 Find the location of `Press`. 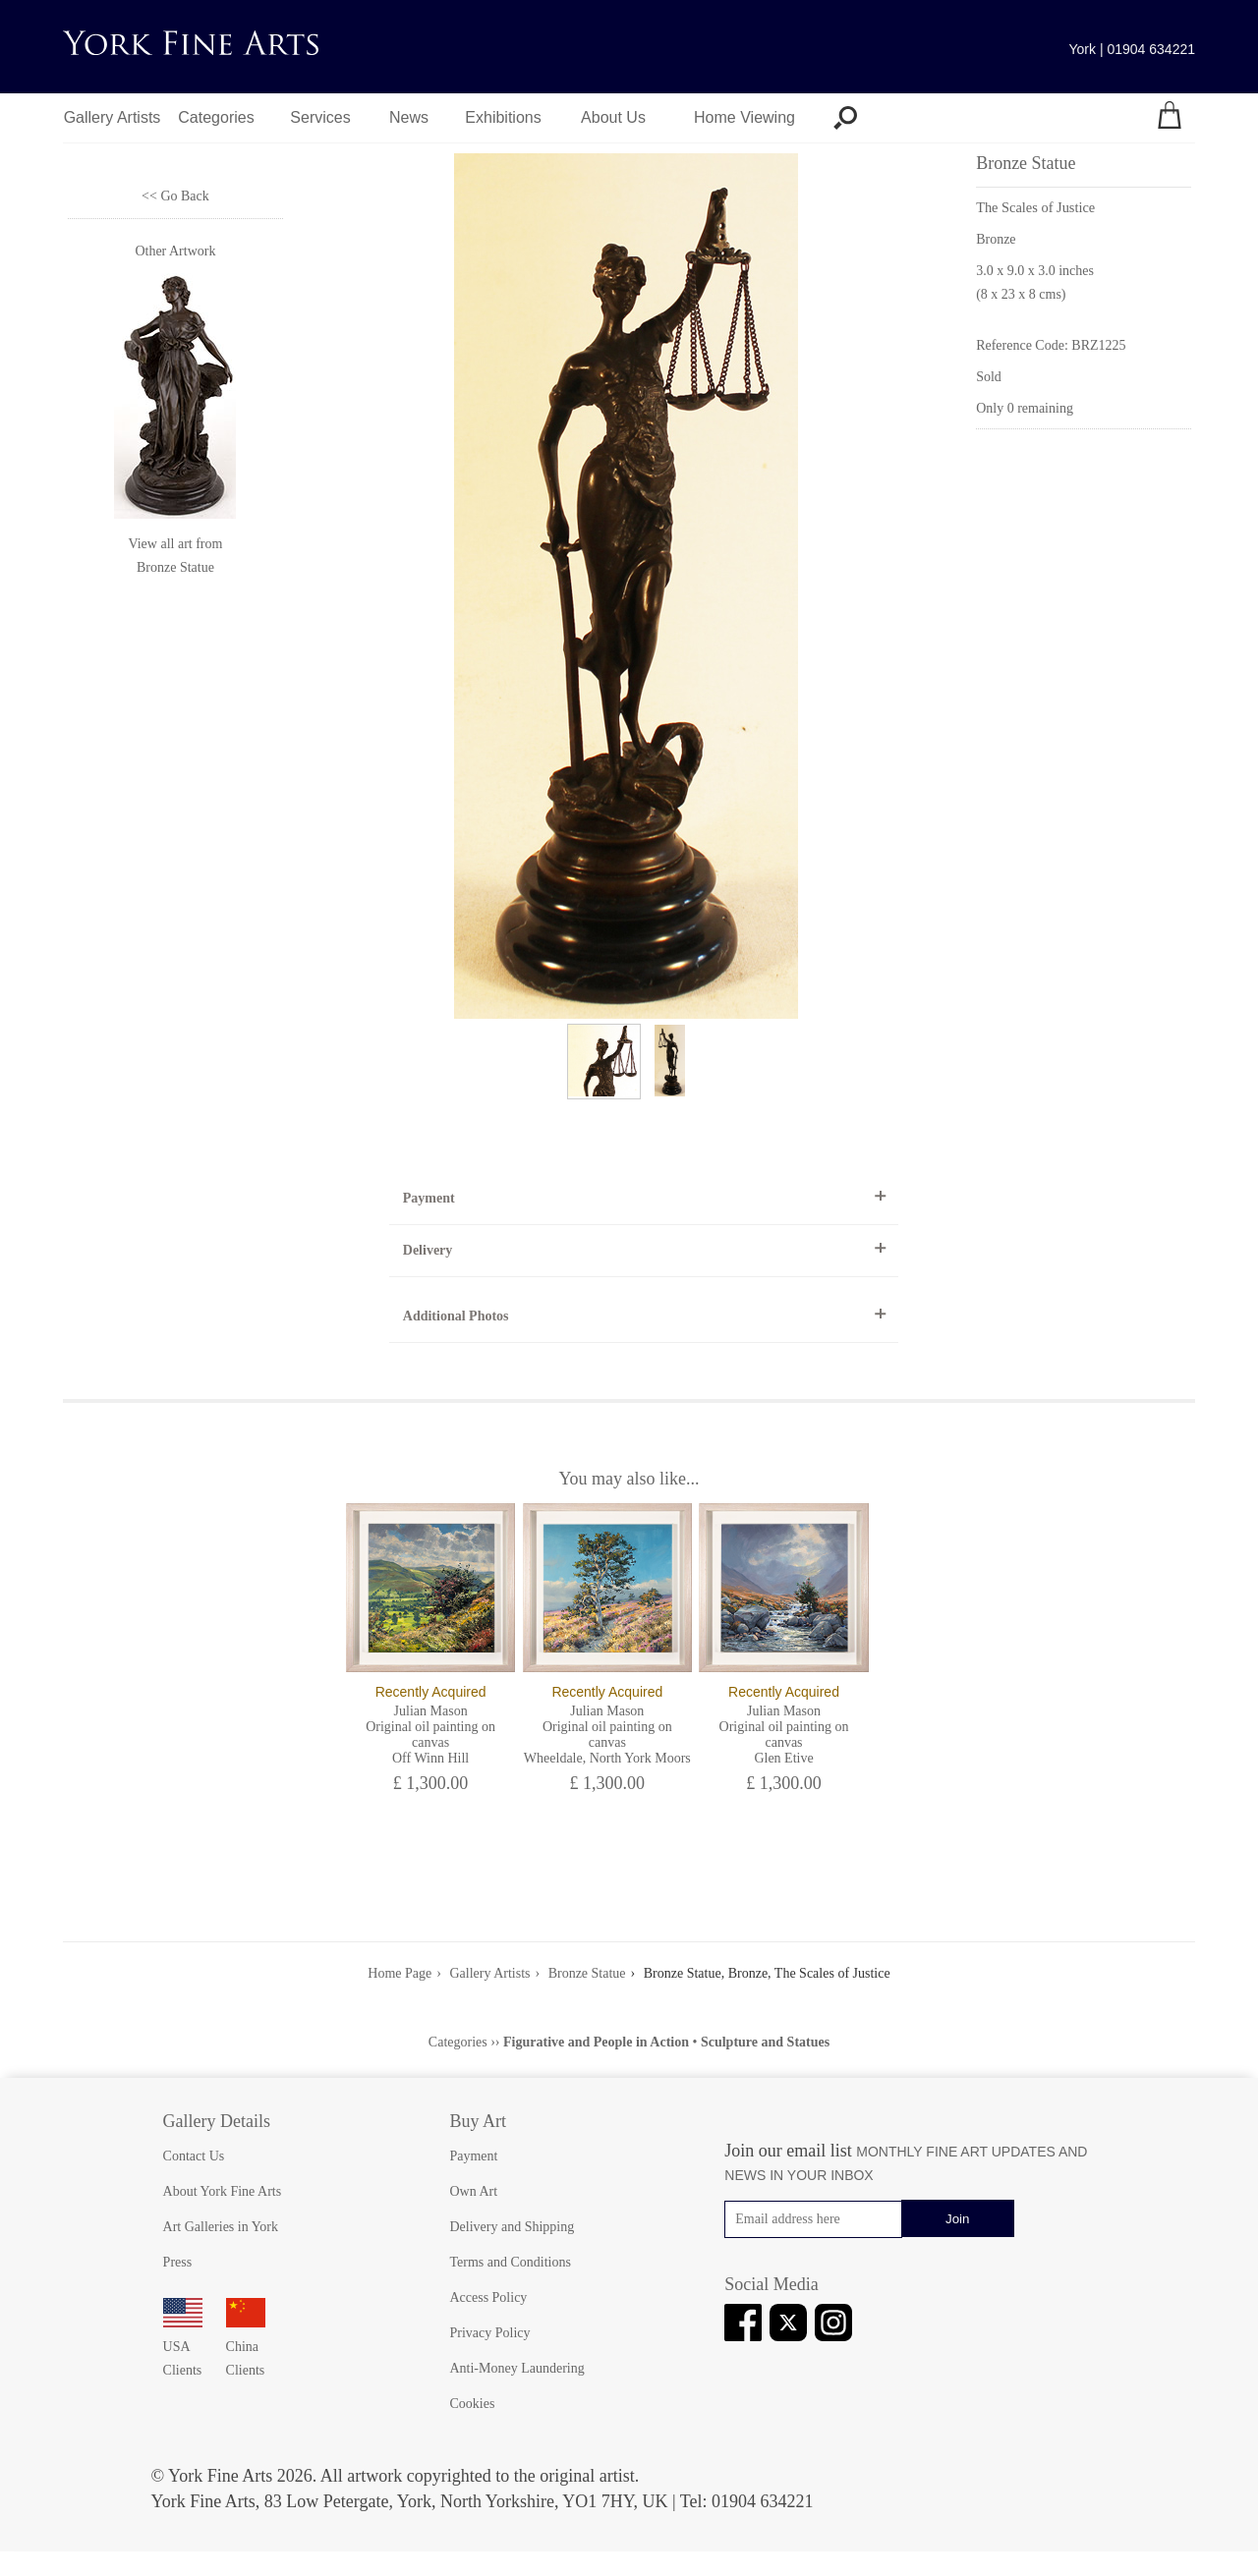

Press is located at coordinates (178, 2262).